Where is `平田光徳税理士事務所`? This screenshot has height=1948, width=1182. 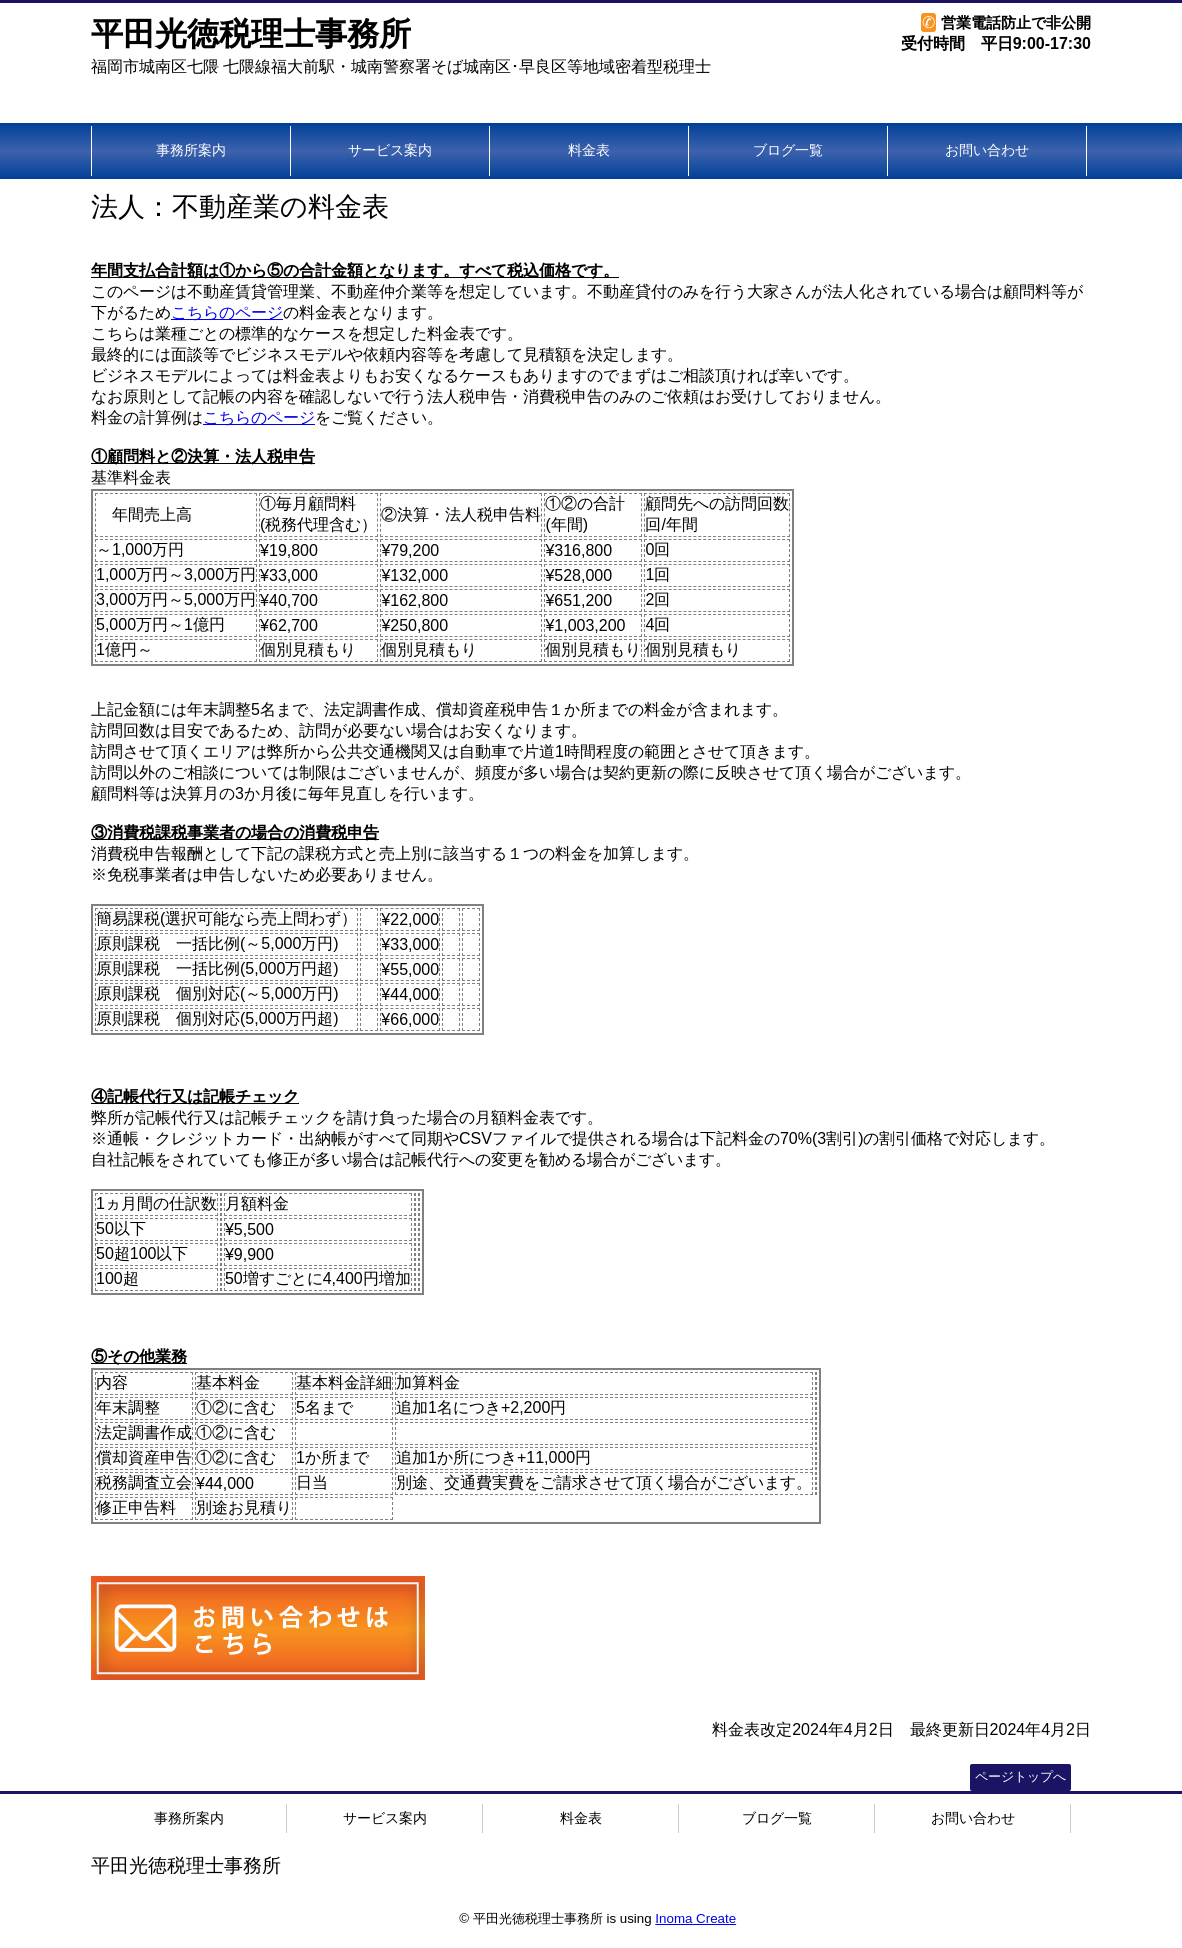 平田光徳税理士事務所 is located at coordinates (251, 34).